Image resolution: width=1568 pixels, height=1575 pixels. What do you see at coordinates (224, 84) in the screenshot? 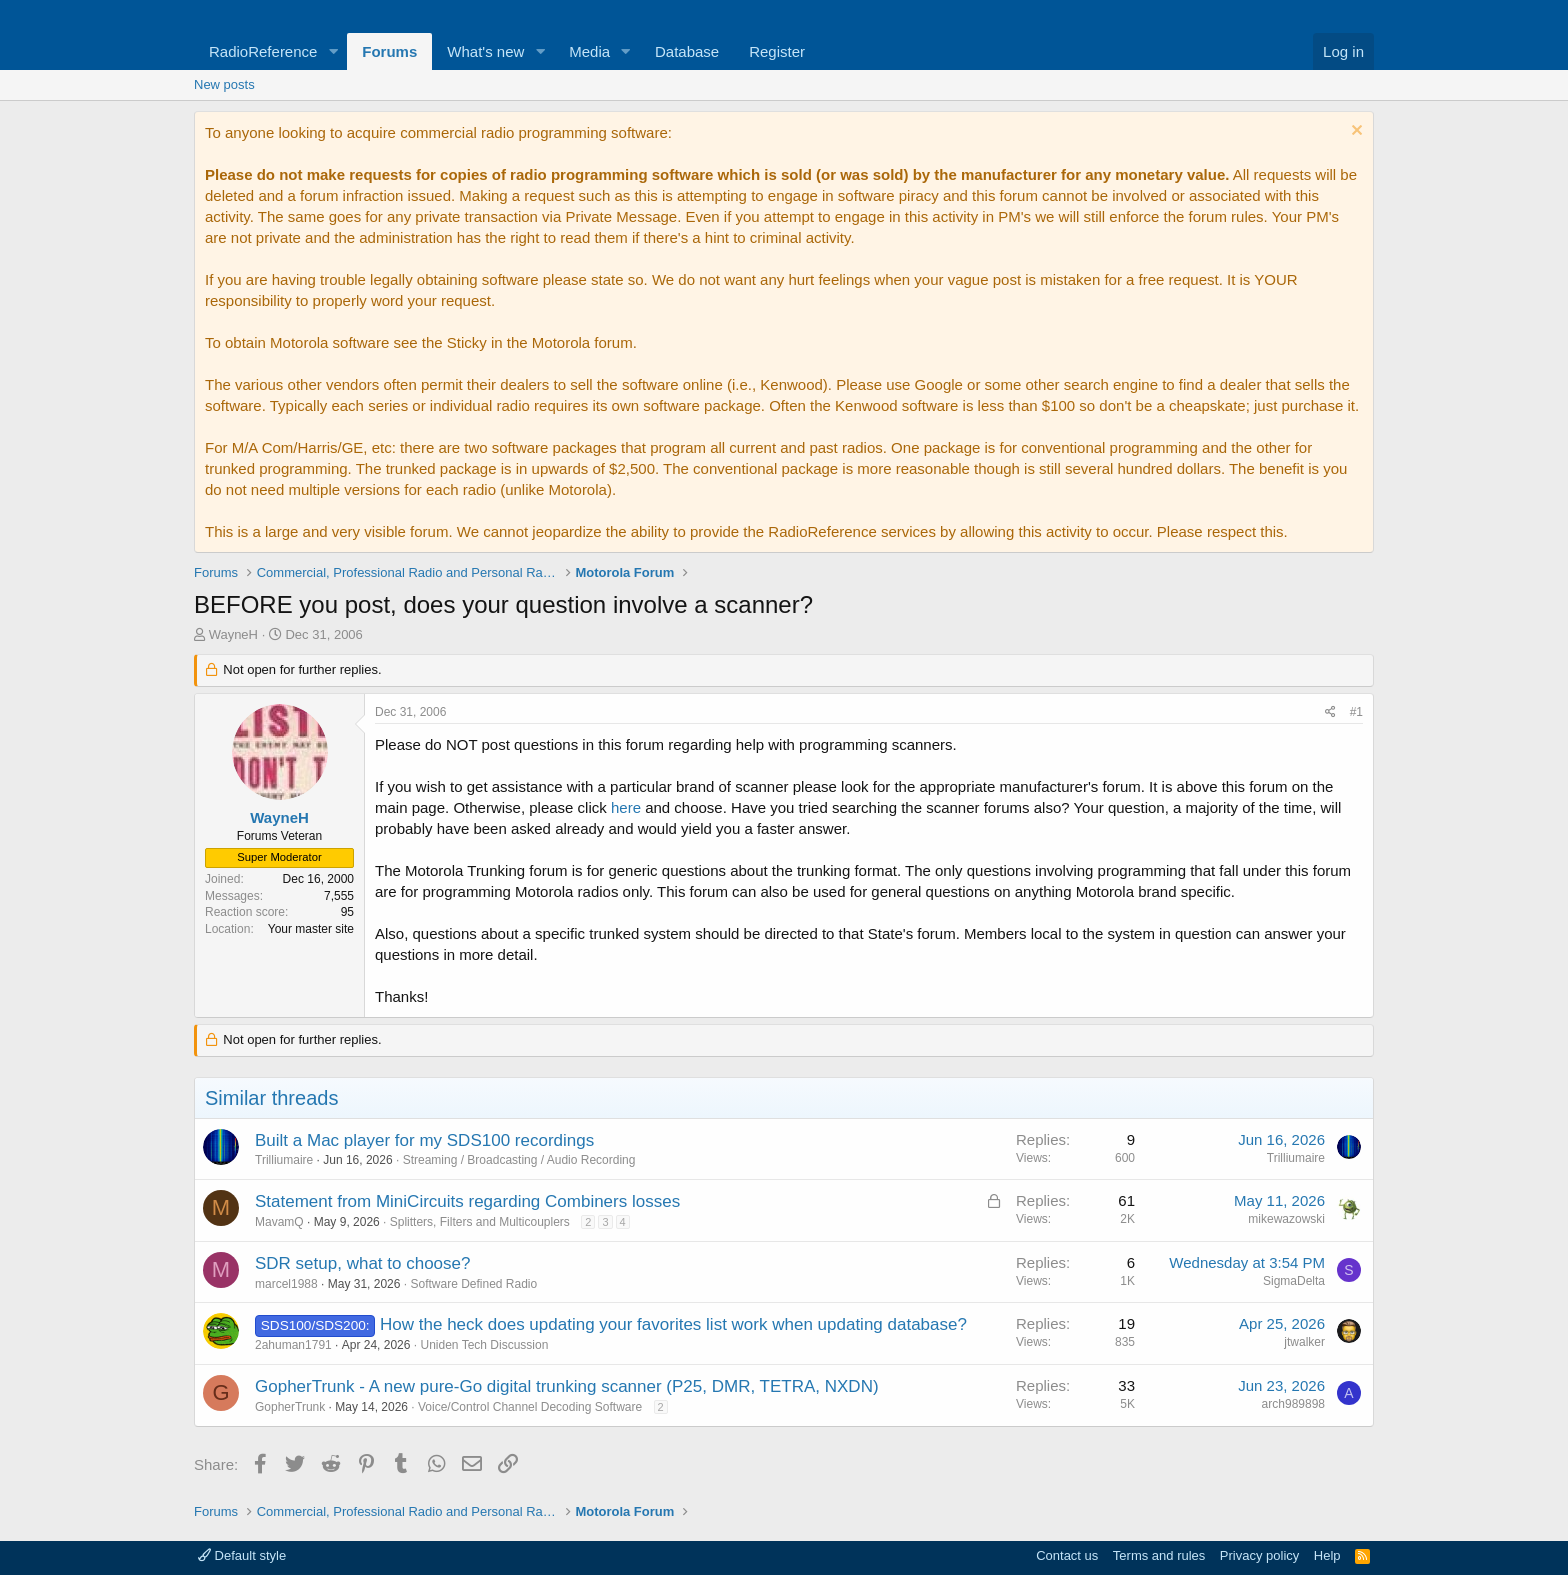
I see `New posts` at bounding box center [224, 84].